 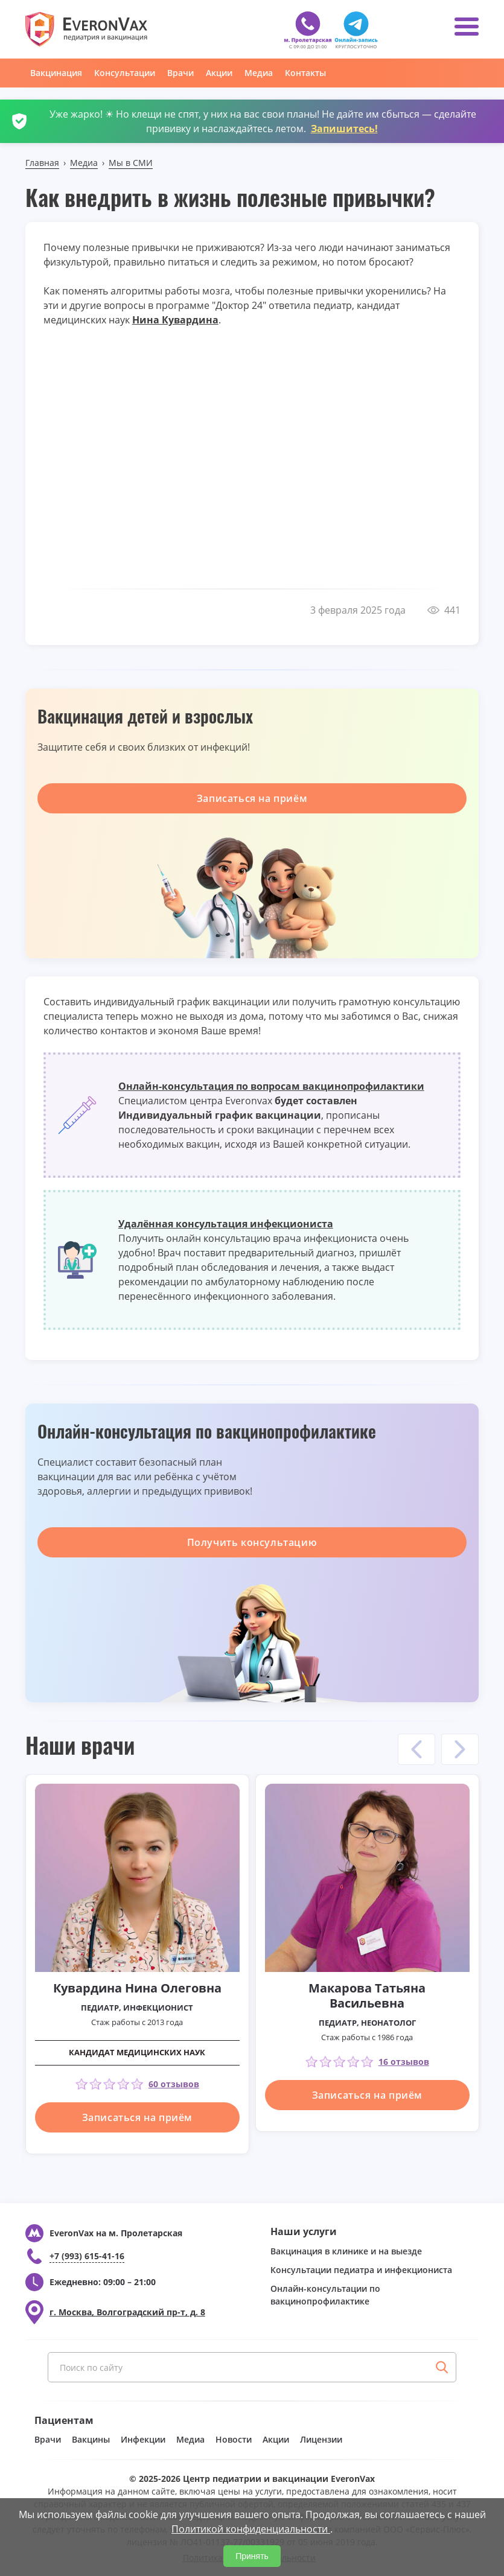 What do you see at coordinates (225, 1223) in the screenshot?
I see `Удалённая консультация инфекциониста` at bounding box center [225, 1223].